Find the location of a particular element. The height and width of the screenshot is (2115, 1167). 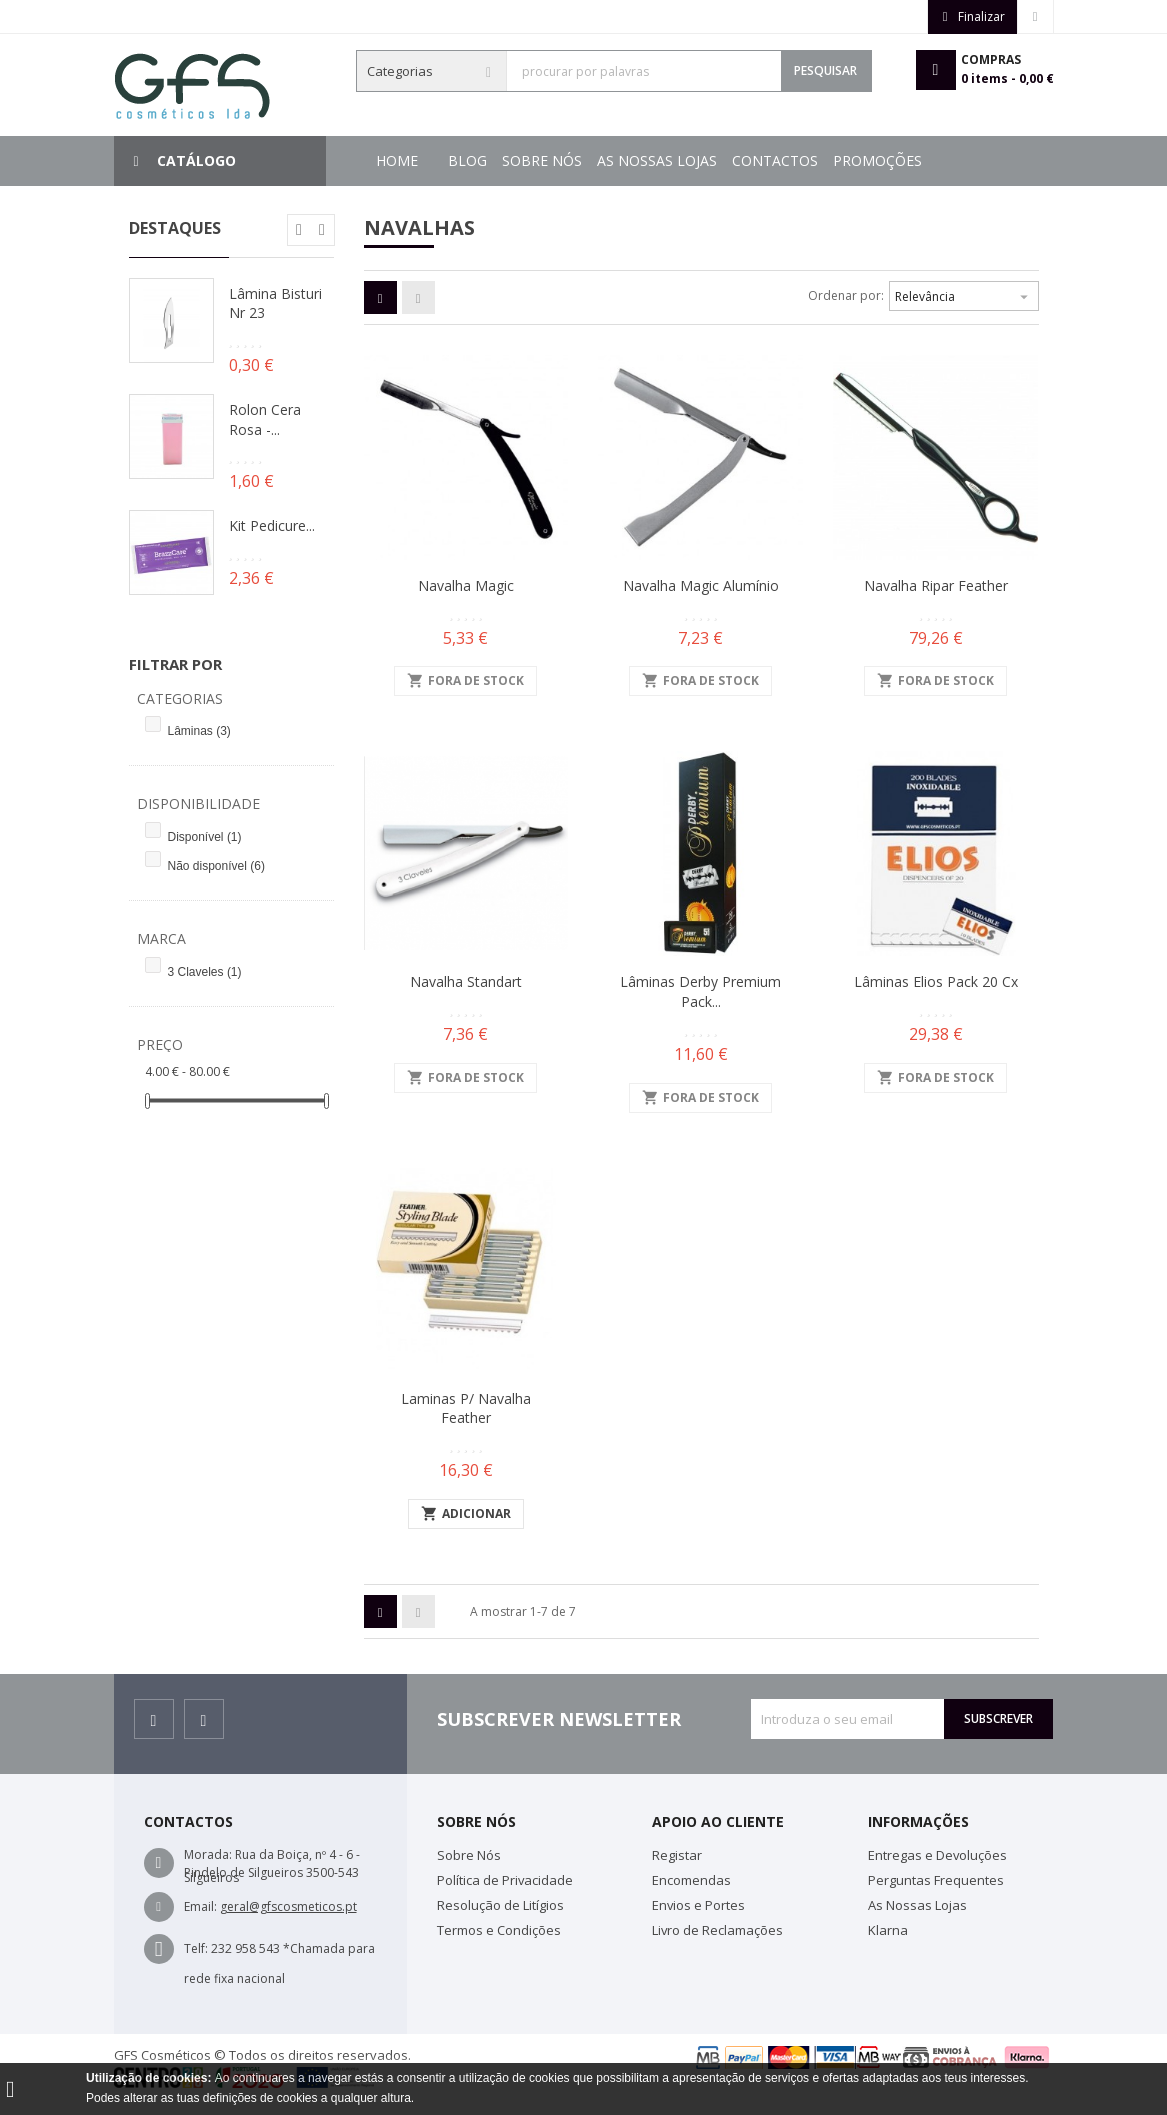

Não disponível is located at coordinates (216, 866).